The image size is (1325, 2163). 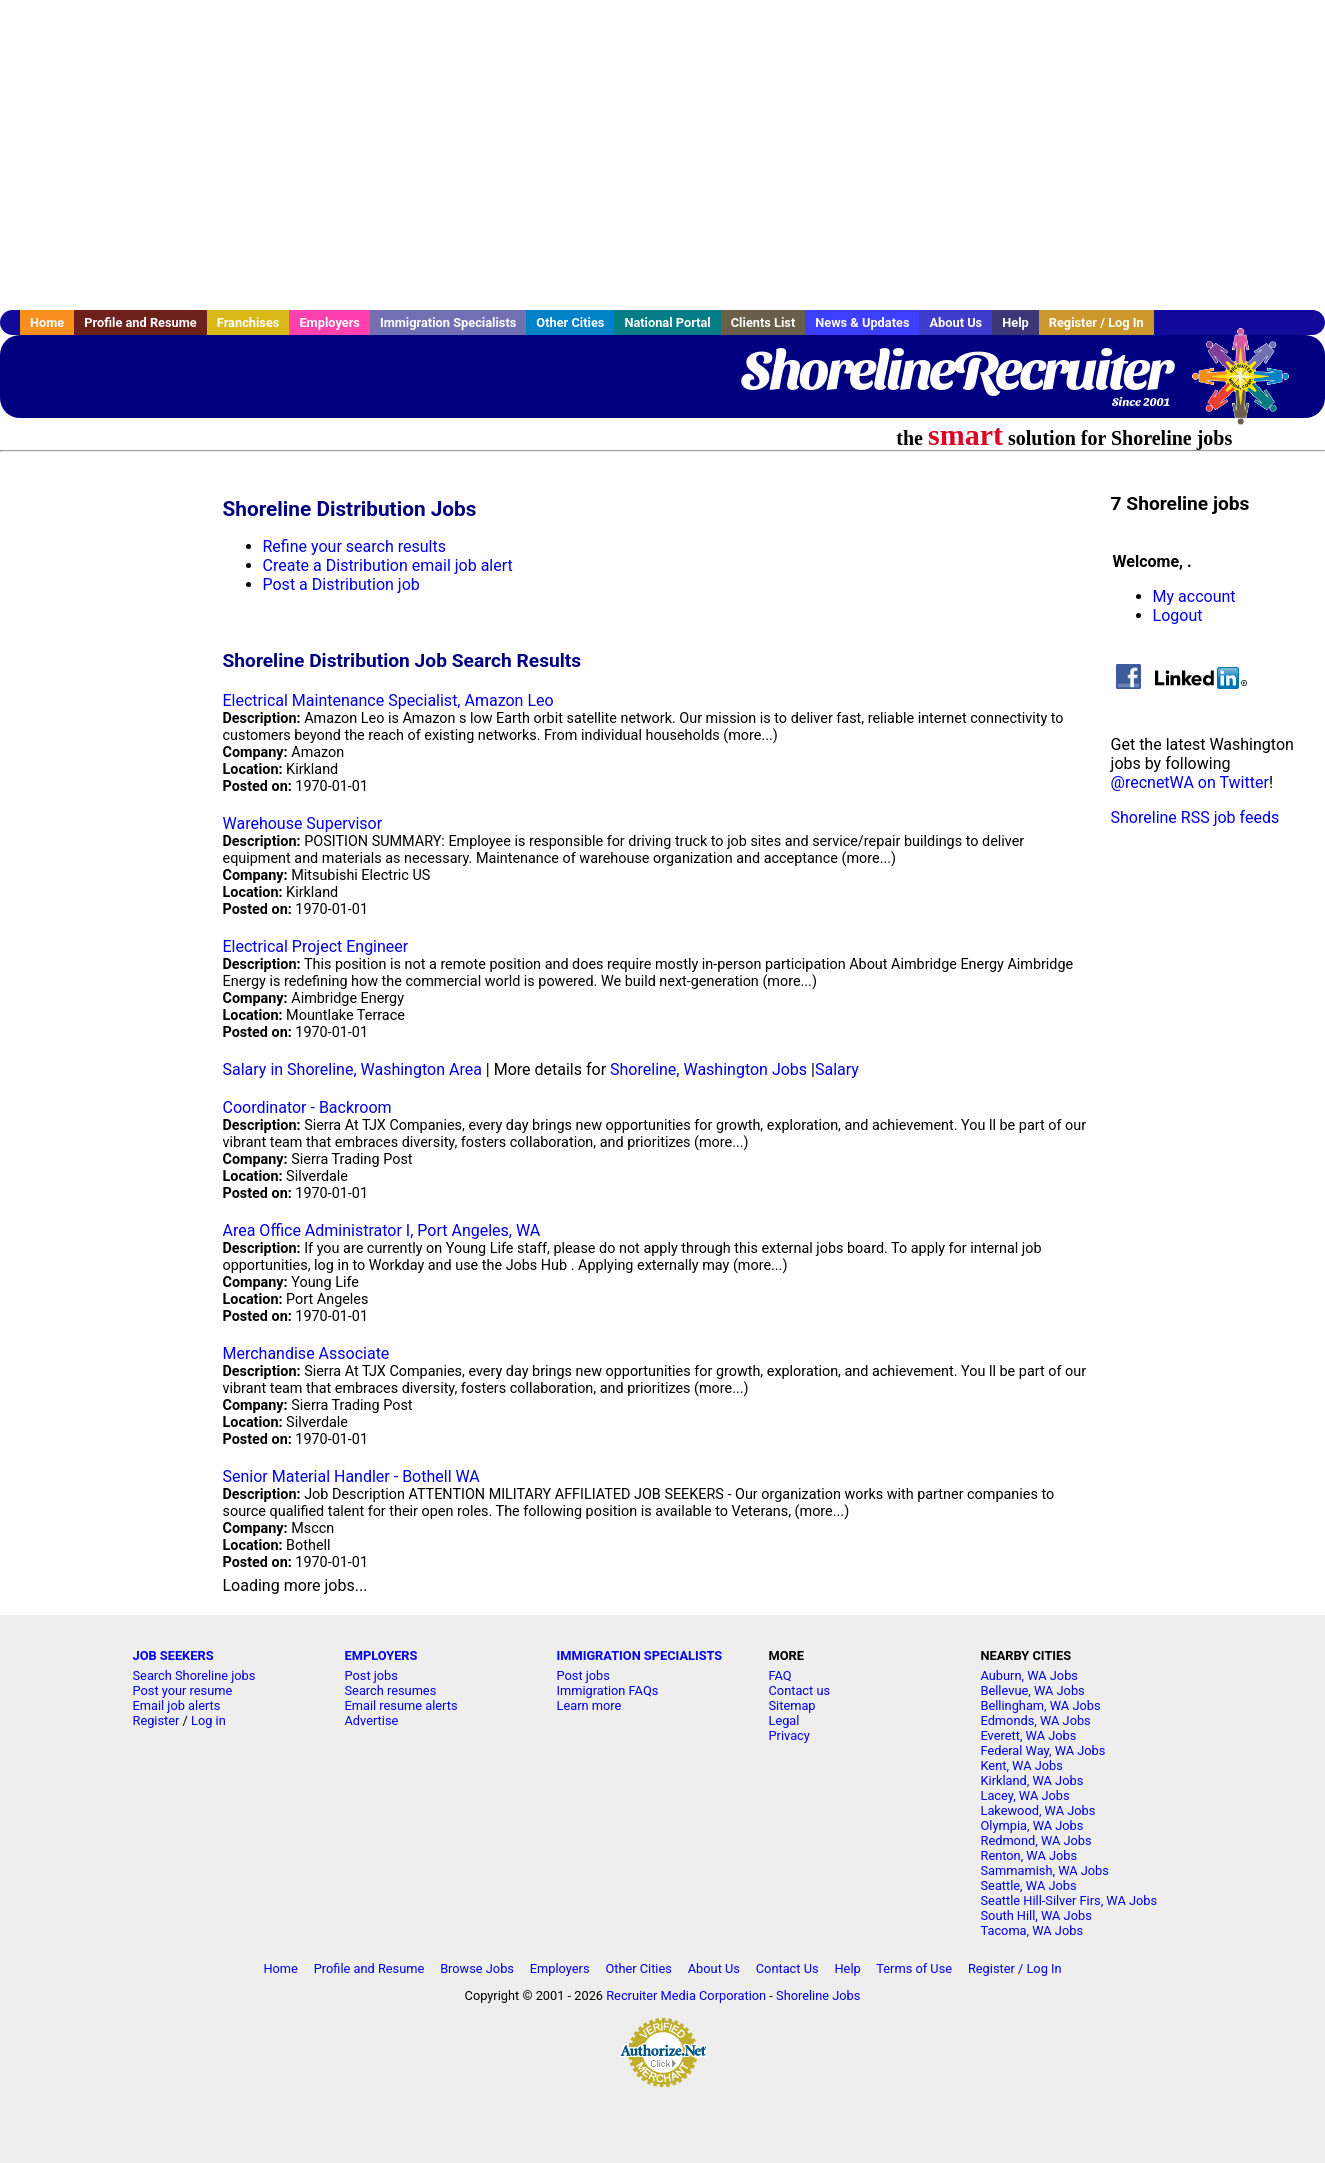 I want to click on IMMIGRATION SPECIALISTS, so click(x=640, y=1655).